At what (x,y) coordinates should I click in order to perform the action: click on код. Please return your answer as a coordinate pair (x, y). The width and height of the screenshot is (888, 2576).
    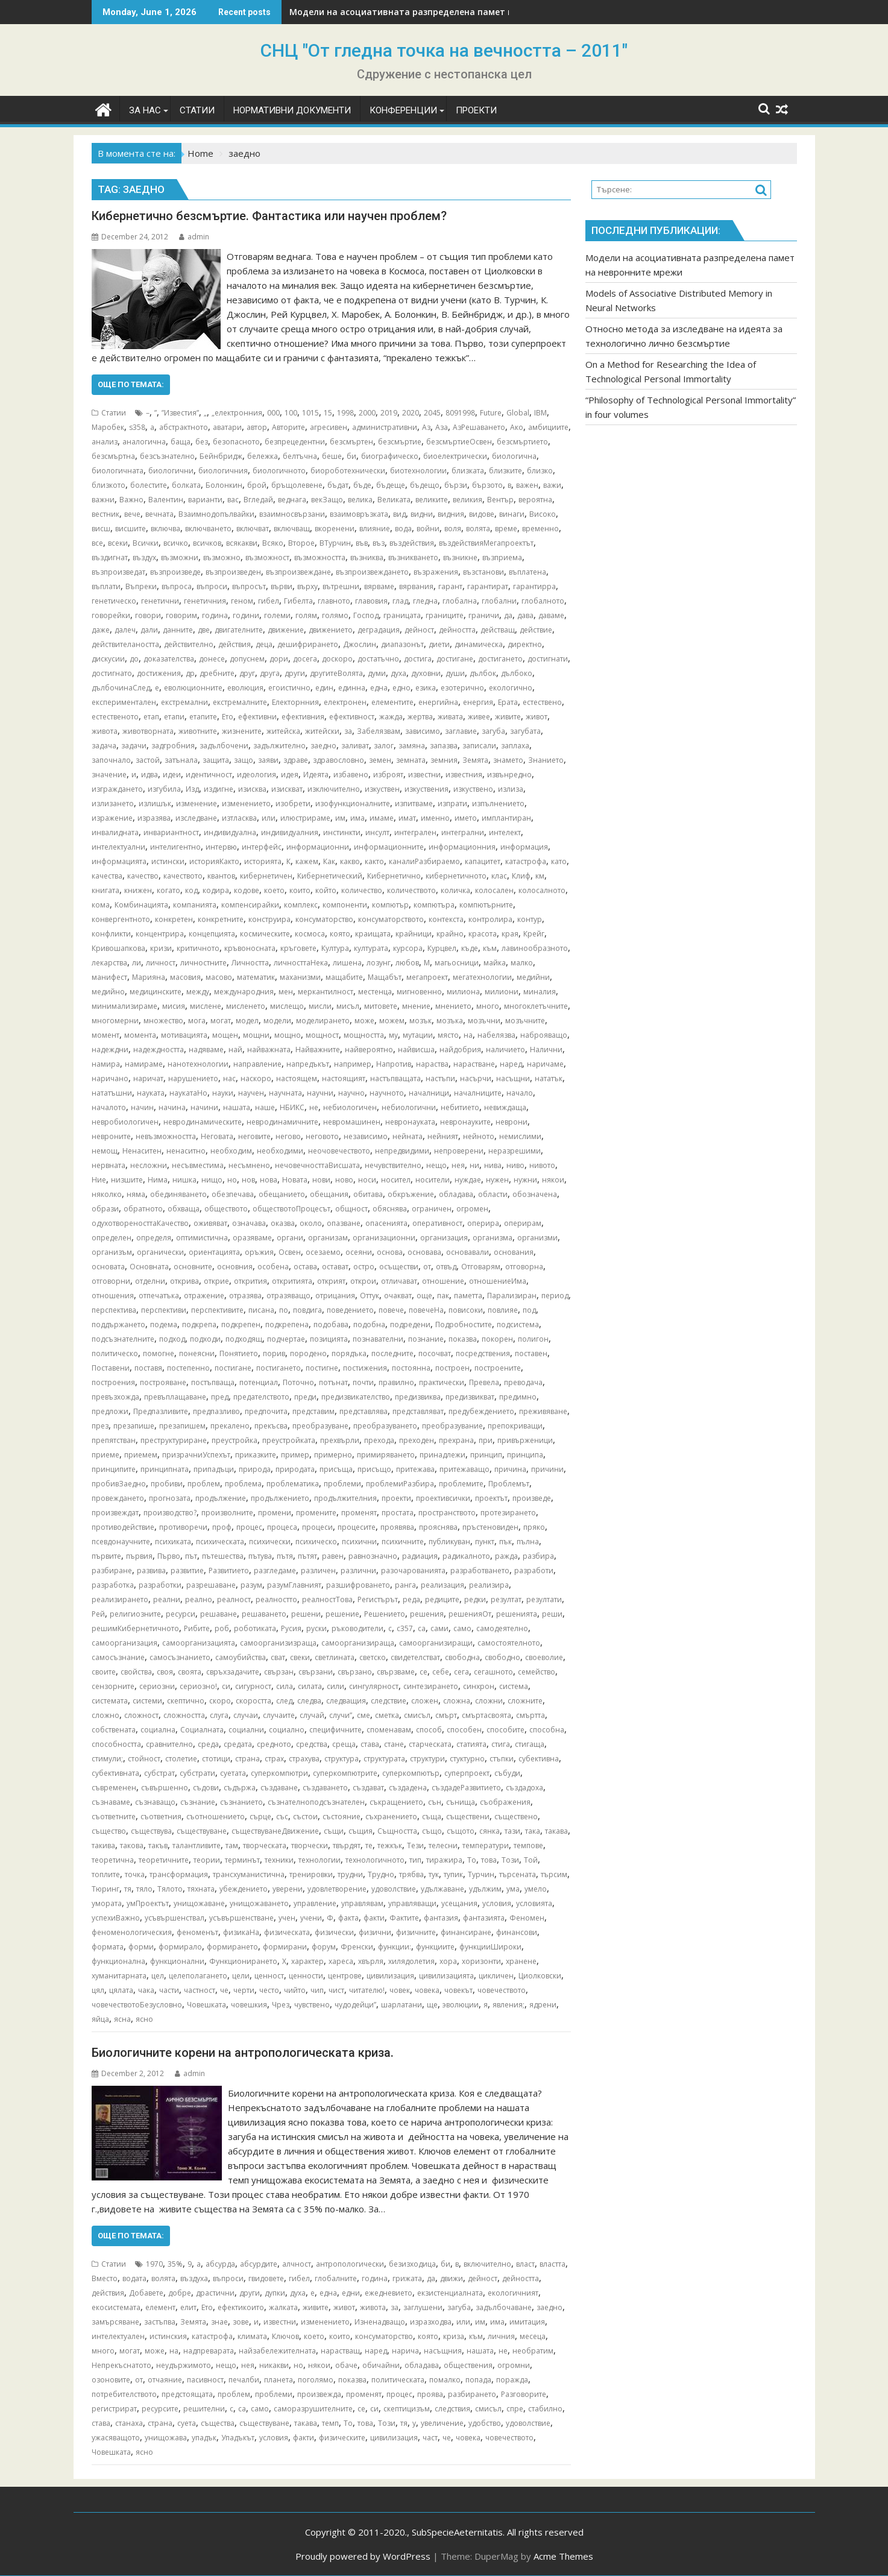
    Looking at the image, I should click on (191, 890).